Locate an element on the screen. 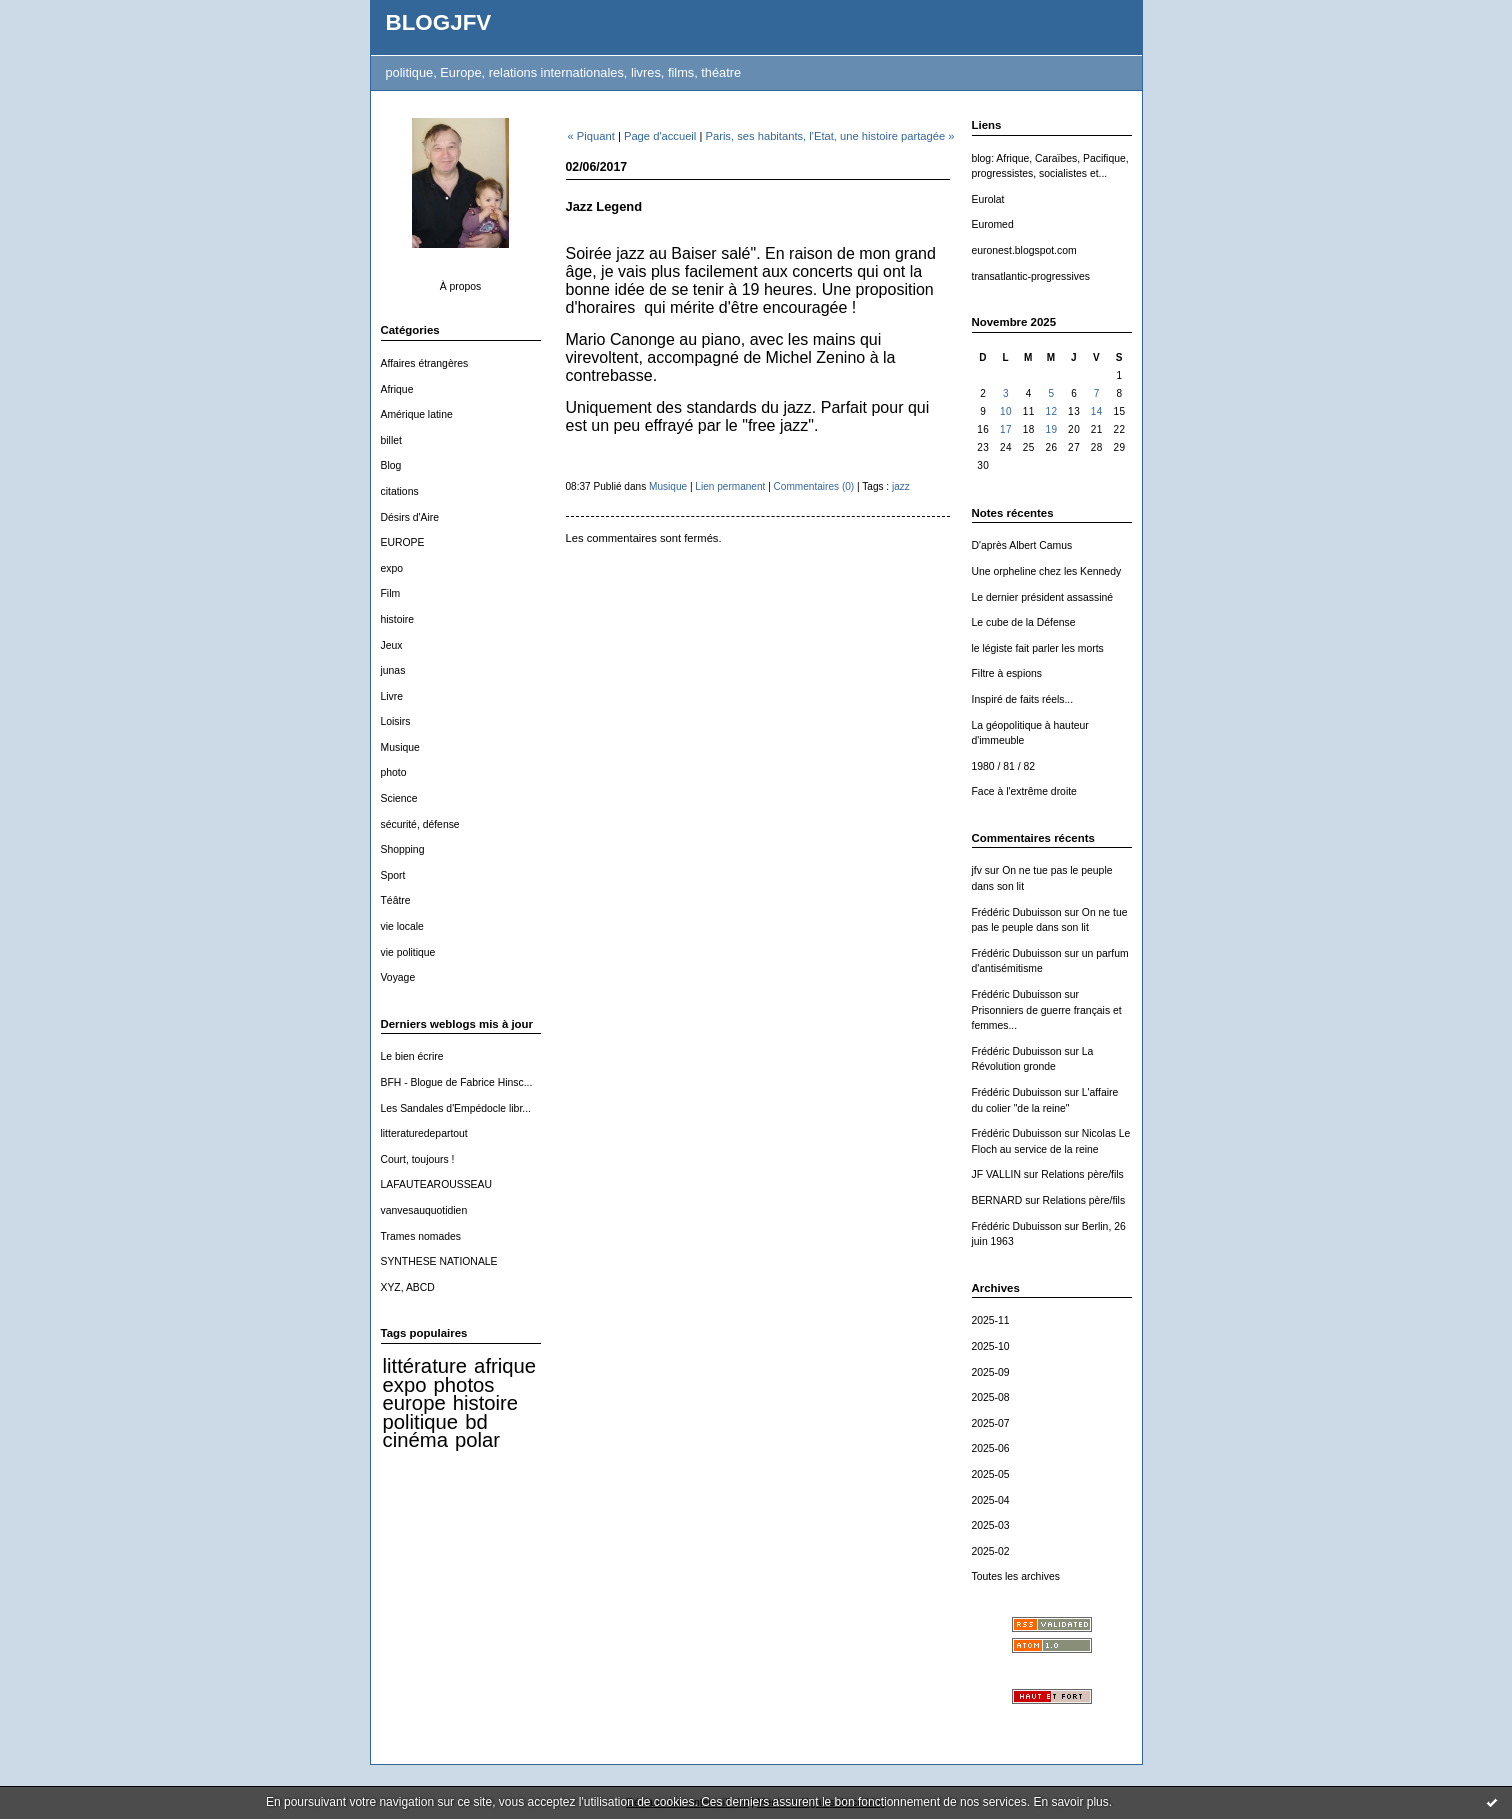 This screenshot has width=1512, height=1819. JF VALLIN is located at coordinates (996, 1174).